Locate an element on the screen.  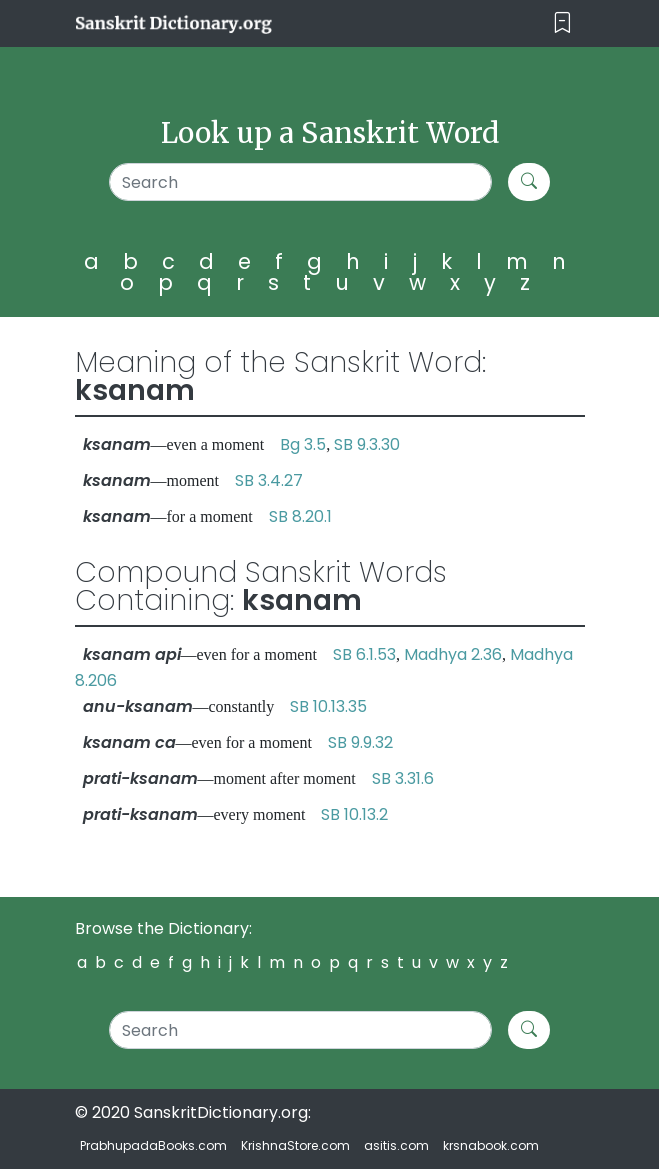
SB 8.20.1 is located at coordinates (300, 516).